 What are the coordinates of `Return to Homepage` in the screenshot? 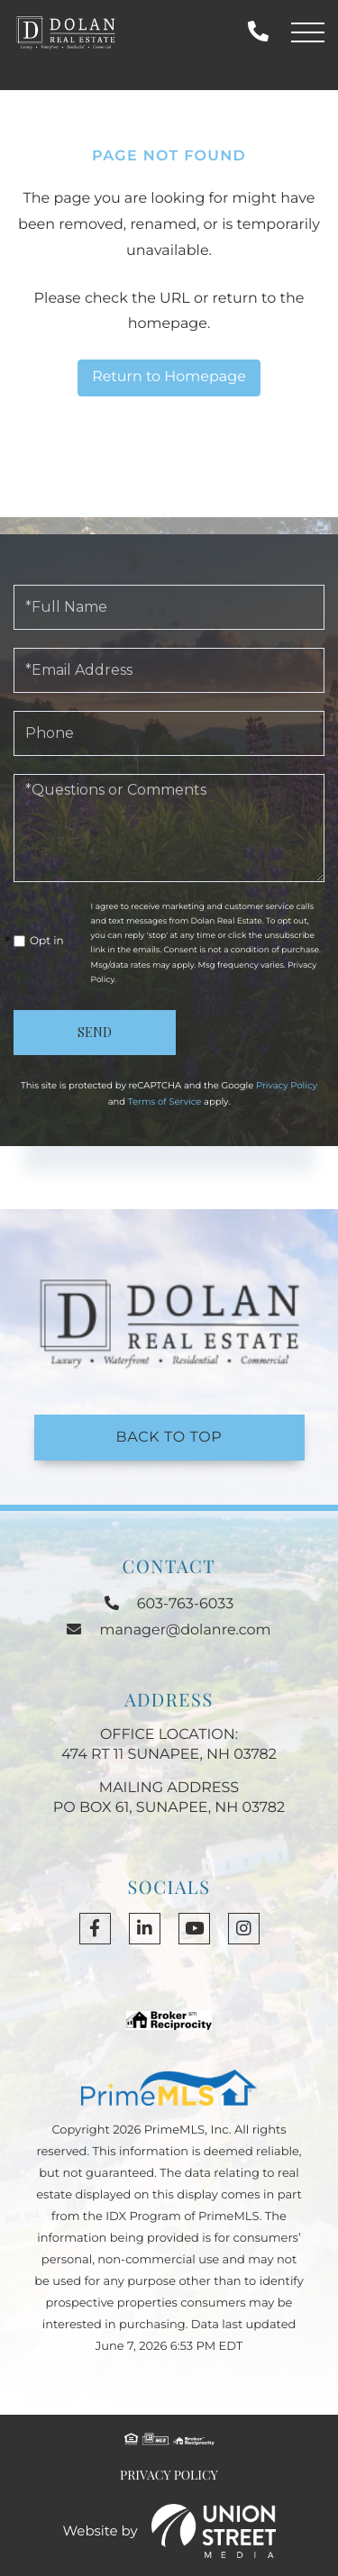 It's located at (169, 377).